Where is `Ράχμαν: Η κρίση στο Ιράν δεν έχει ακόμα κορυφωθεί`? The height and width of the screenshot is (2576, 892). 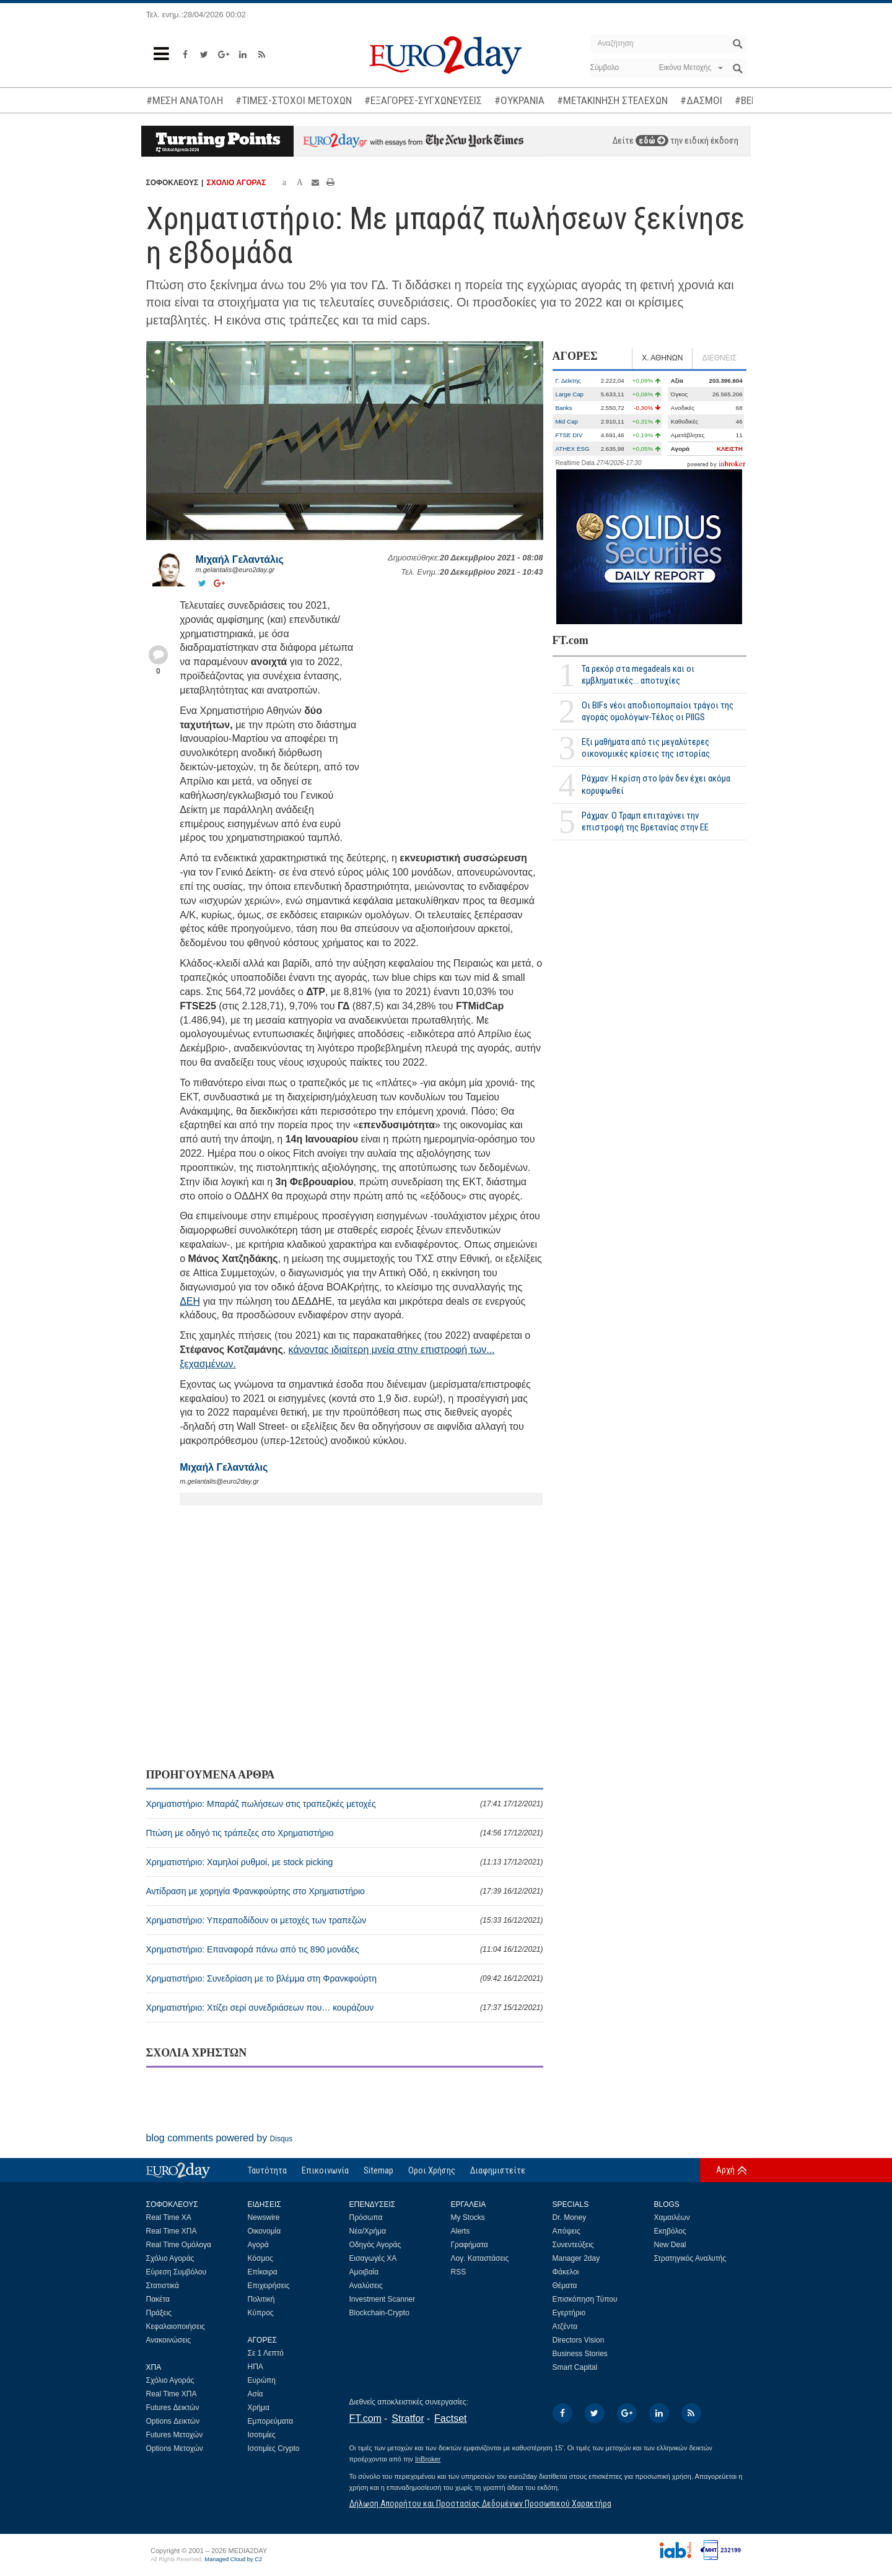 Ράχμαν: Η κρίση στο Ιράν δεν έχει ακόμα κορυφωθεί is located at coordinates (656, 784).